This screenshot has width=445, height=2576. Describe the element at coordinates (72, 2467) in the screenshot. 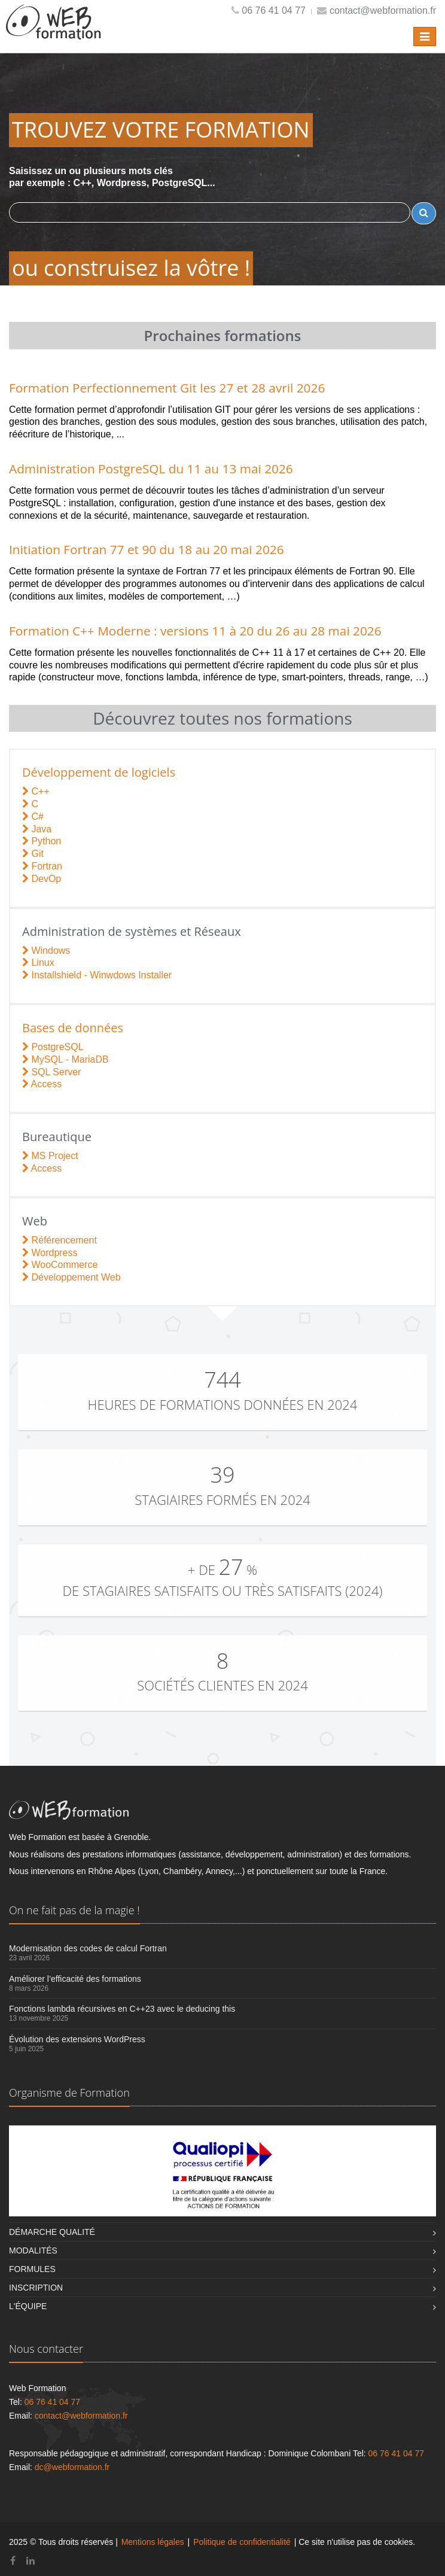

I see `dc@webformation.fr` at that location.